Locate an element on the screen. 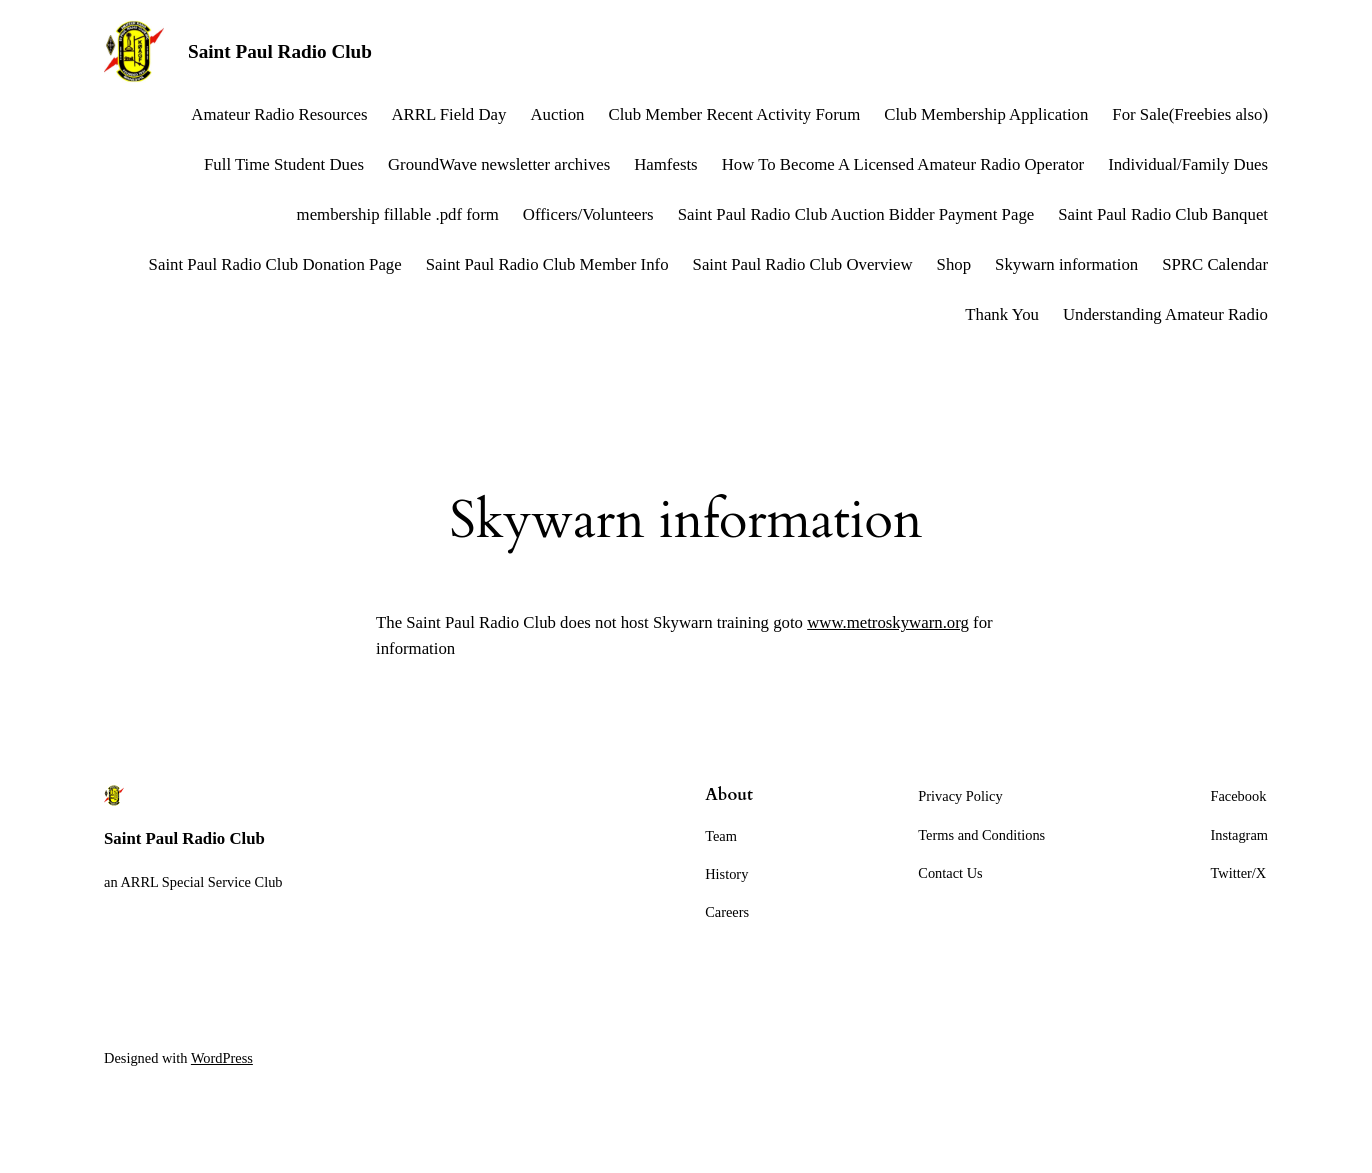  Officers/Volunteers is located at coordinates (588, 214).